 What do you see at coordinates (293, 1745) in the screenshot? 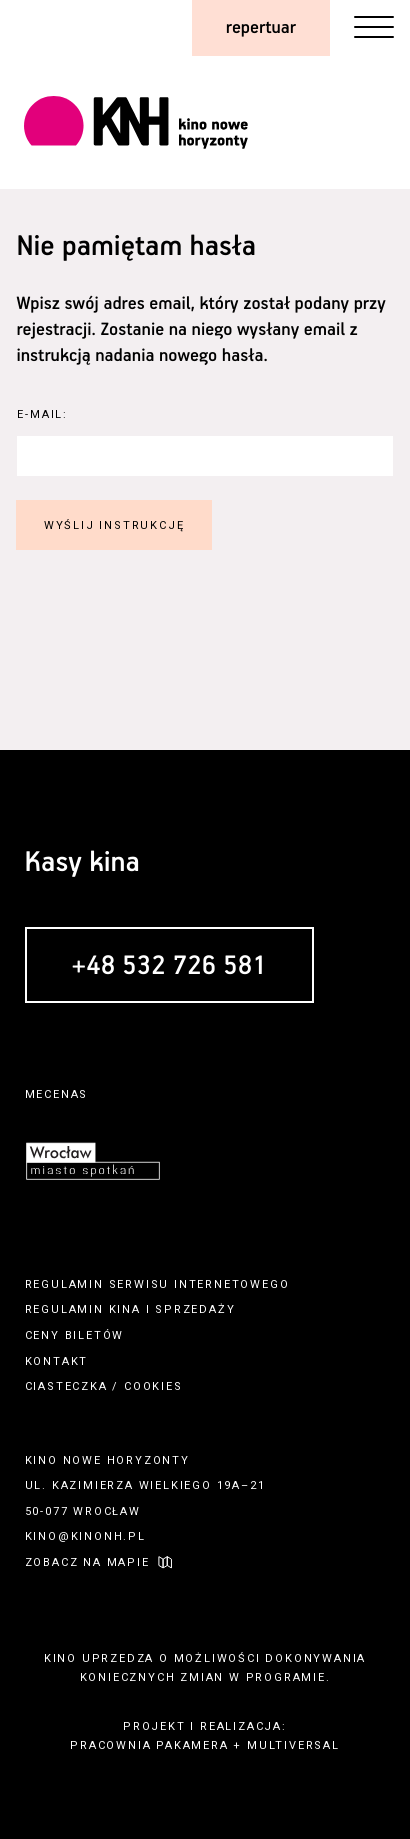
I see `multiversal` at bounding box center [293, 1745].